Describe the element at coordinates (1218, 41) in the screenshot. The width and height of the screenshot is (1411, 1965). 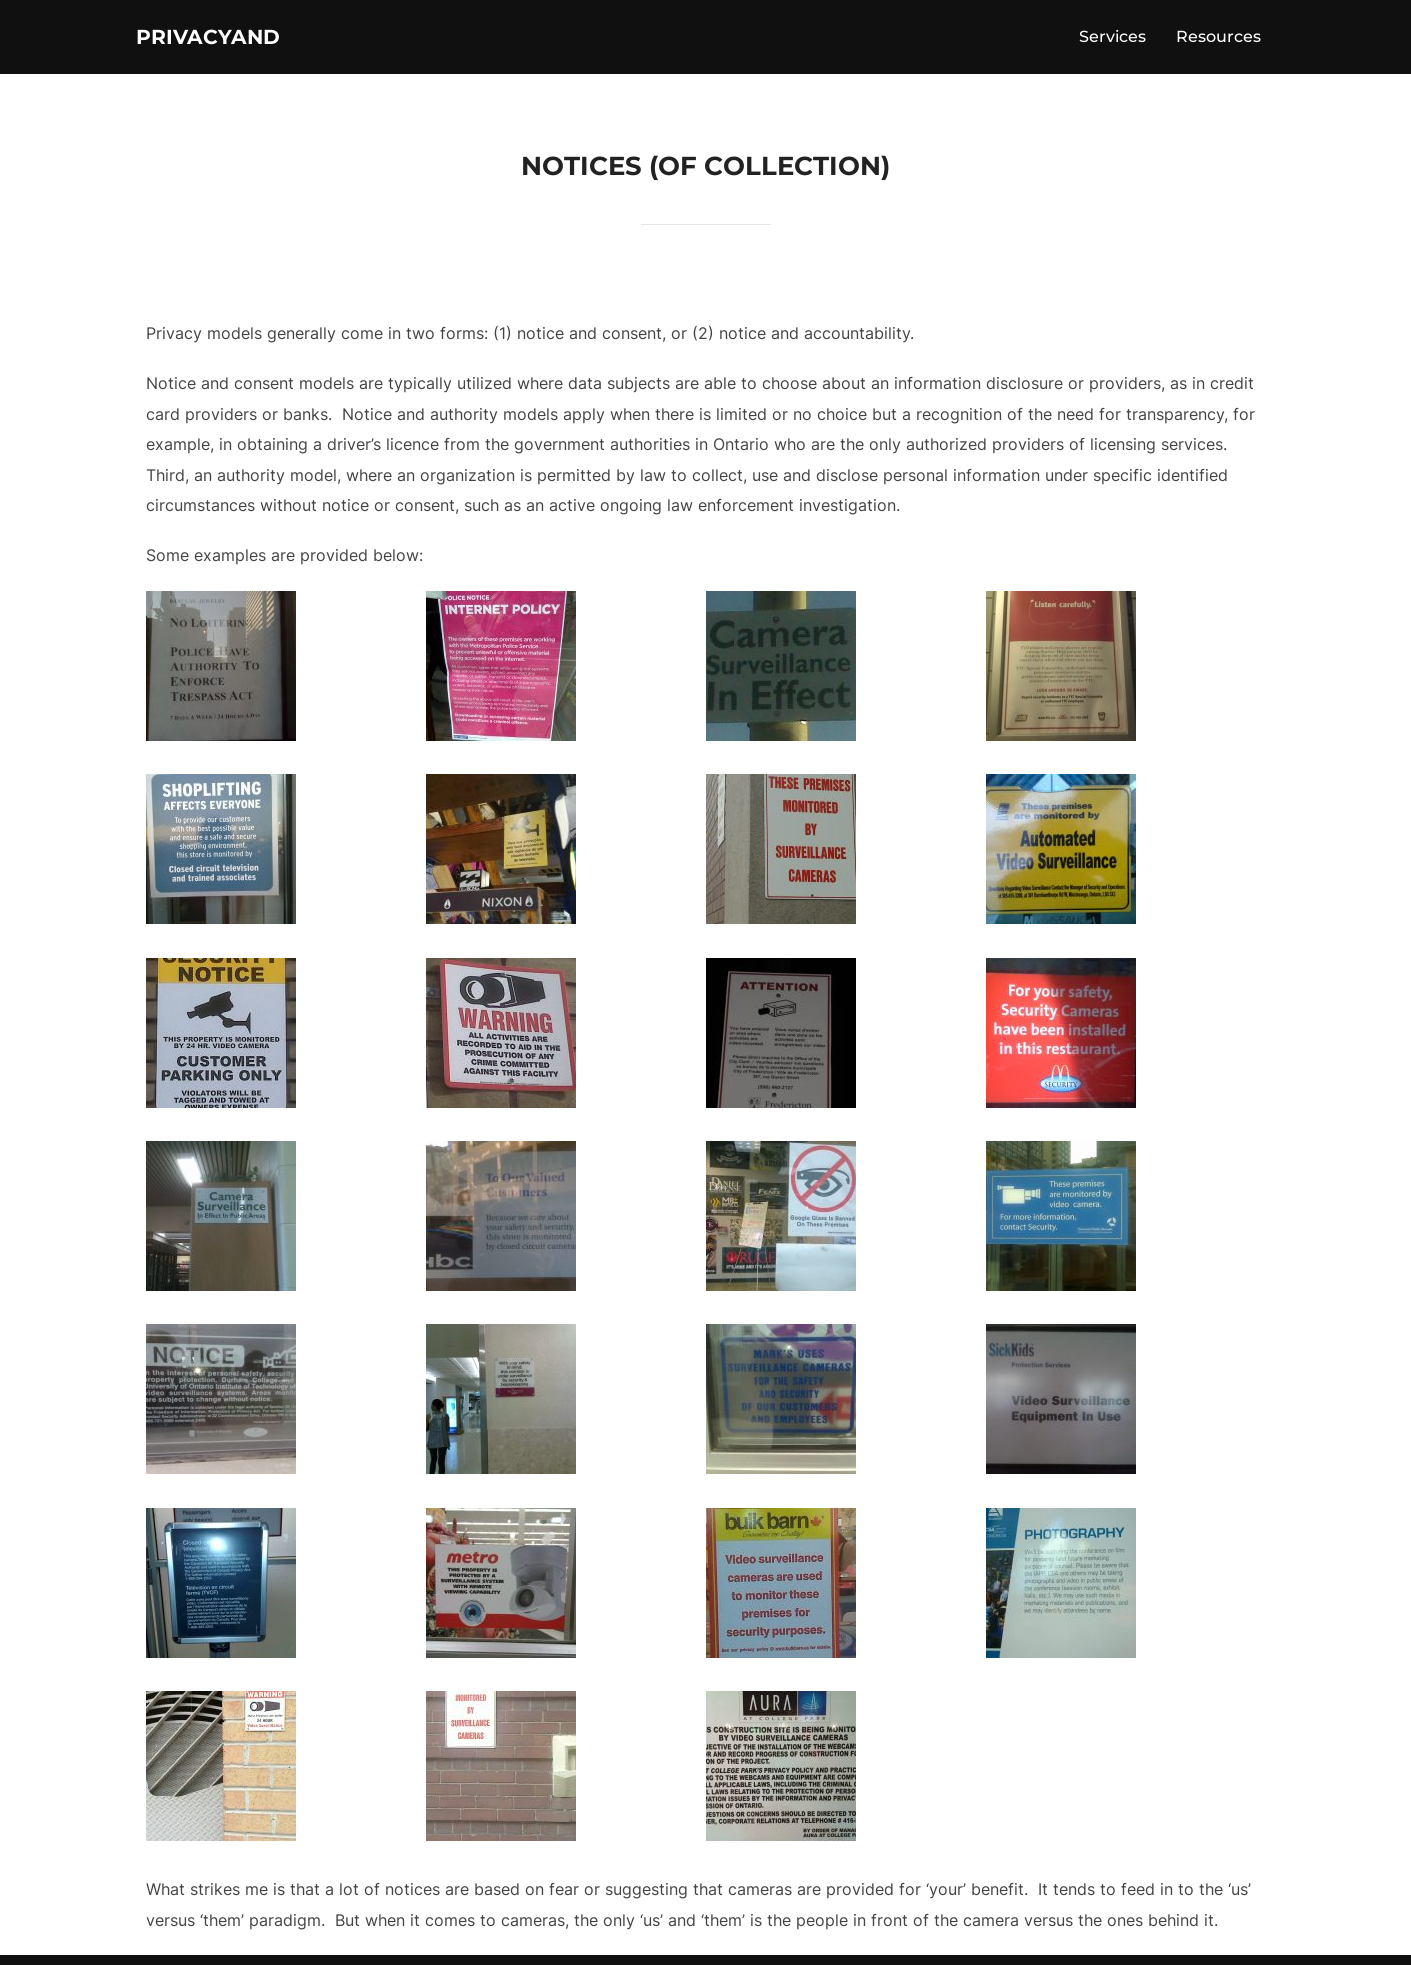
I see `Resources` at that location.